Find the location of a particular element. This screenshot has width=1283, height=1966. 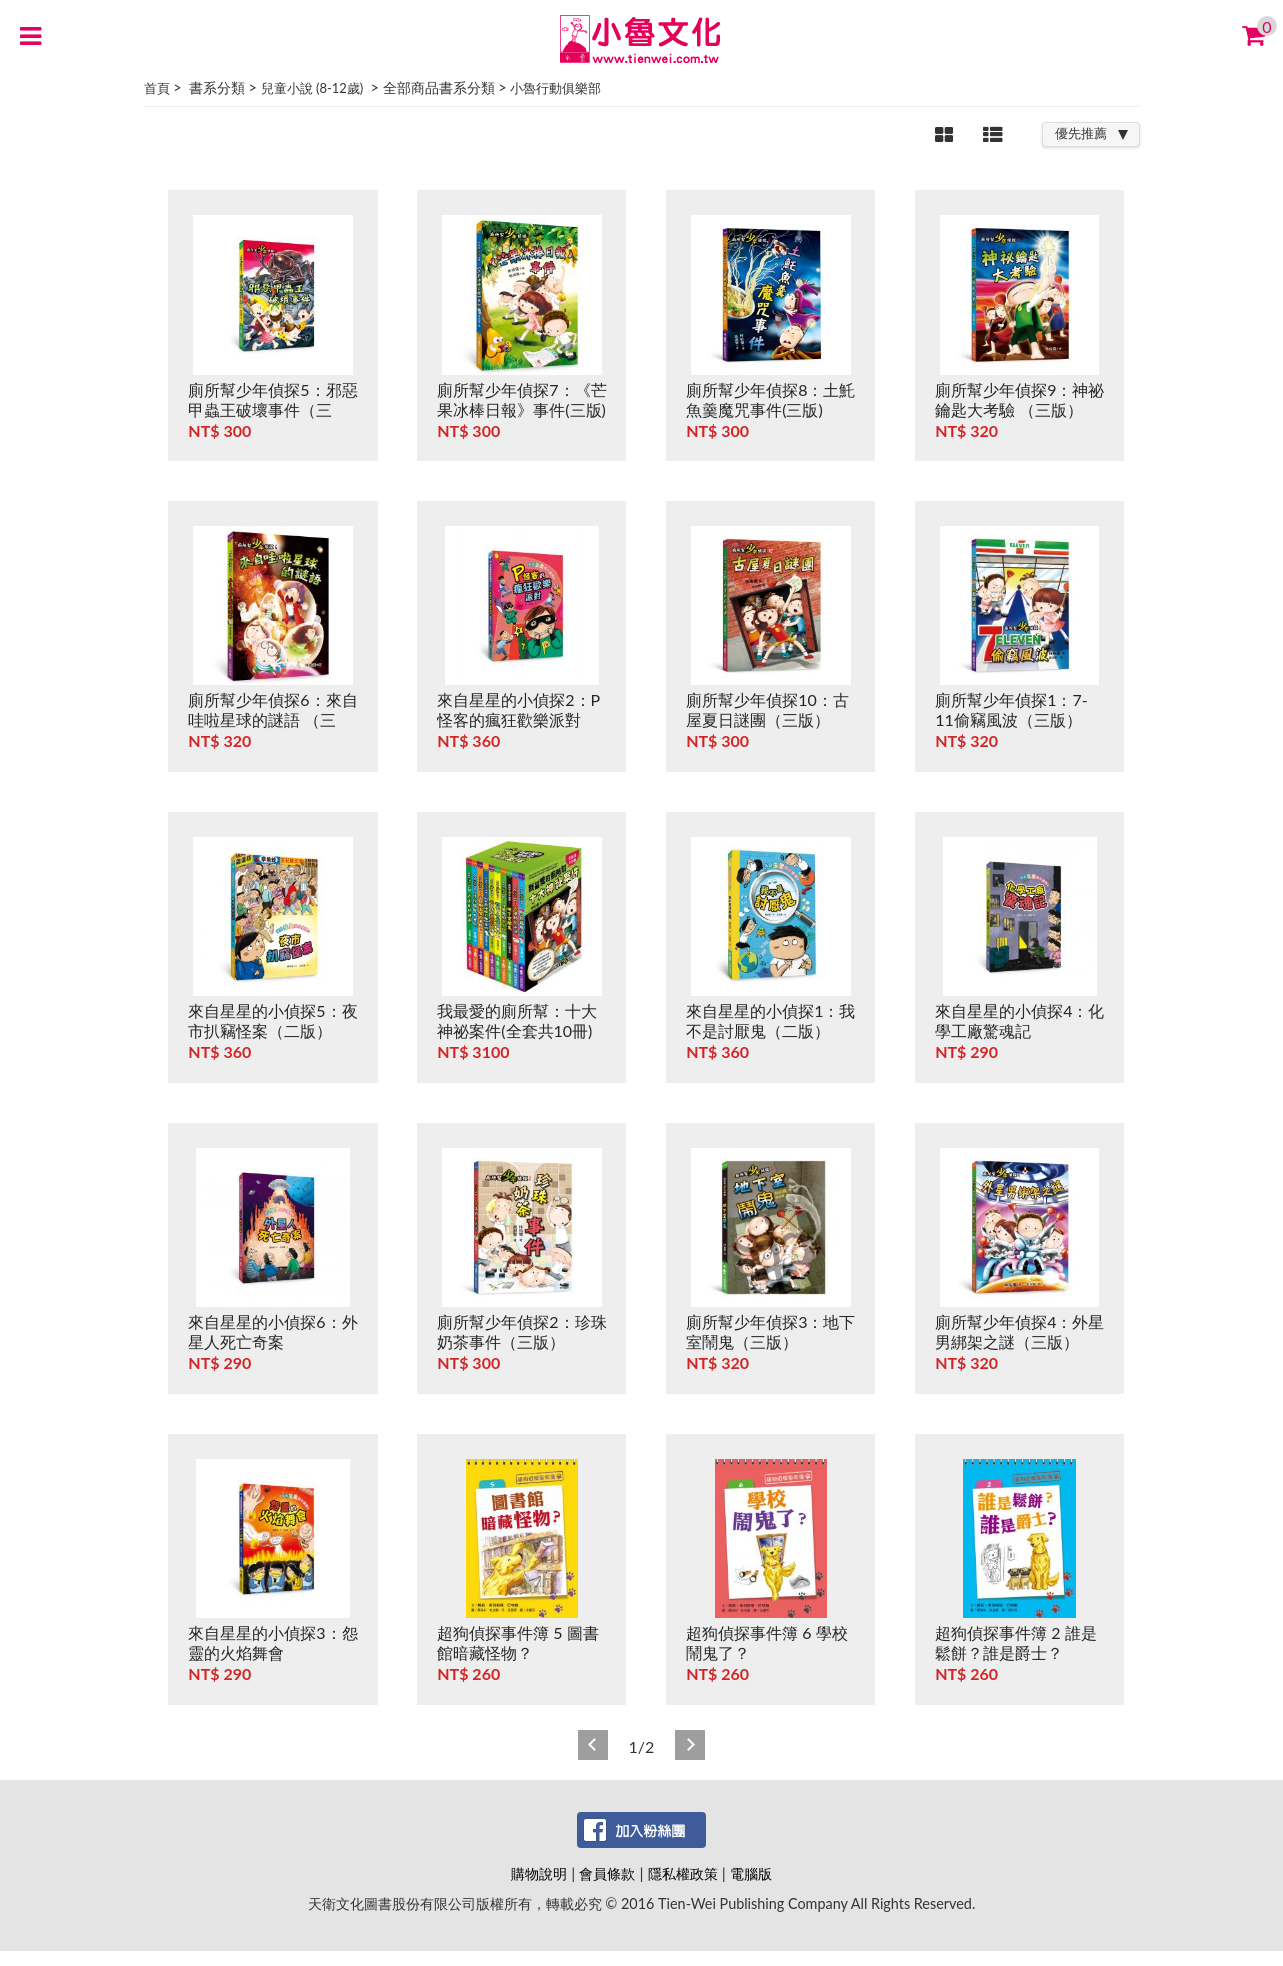

超狗偵探事件簿 5 圖書館暗藏怪物？ is located at coordinates (517, 1642).